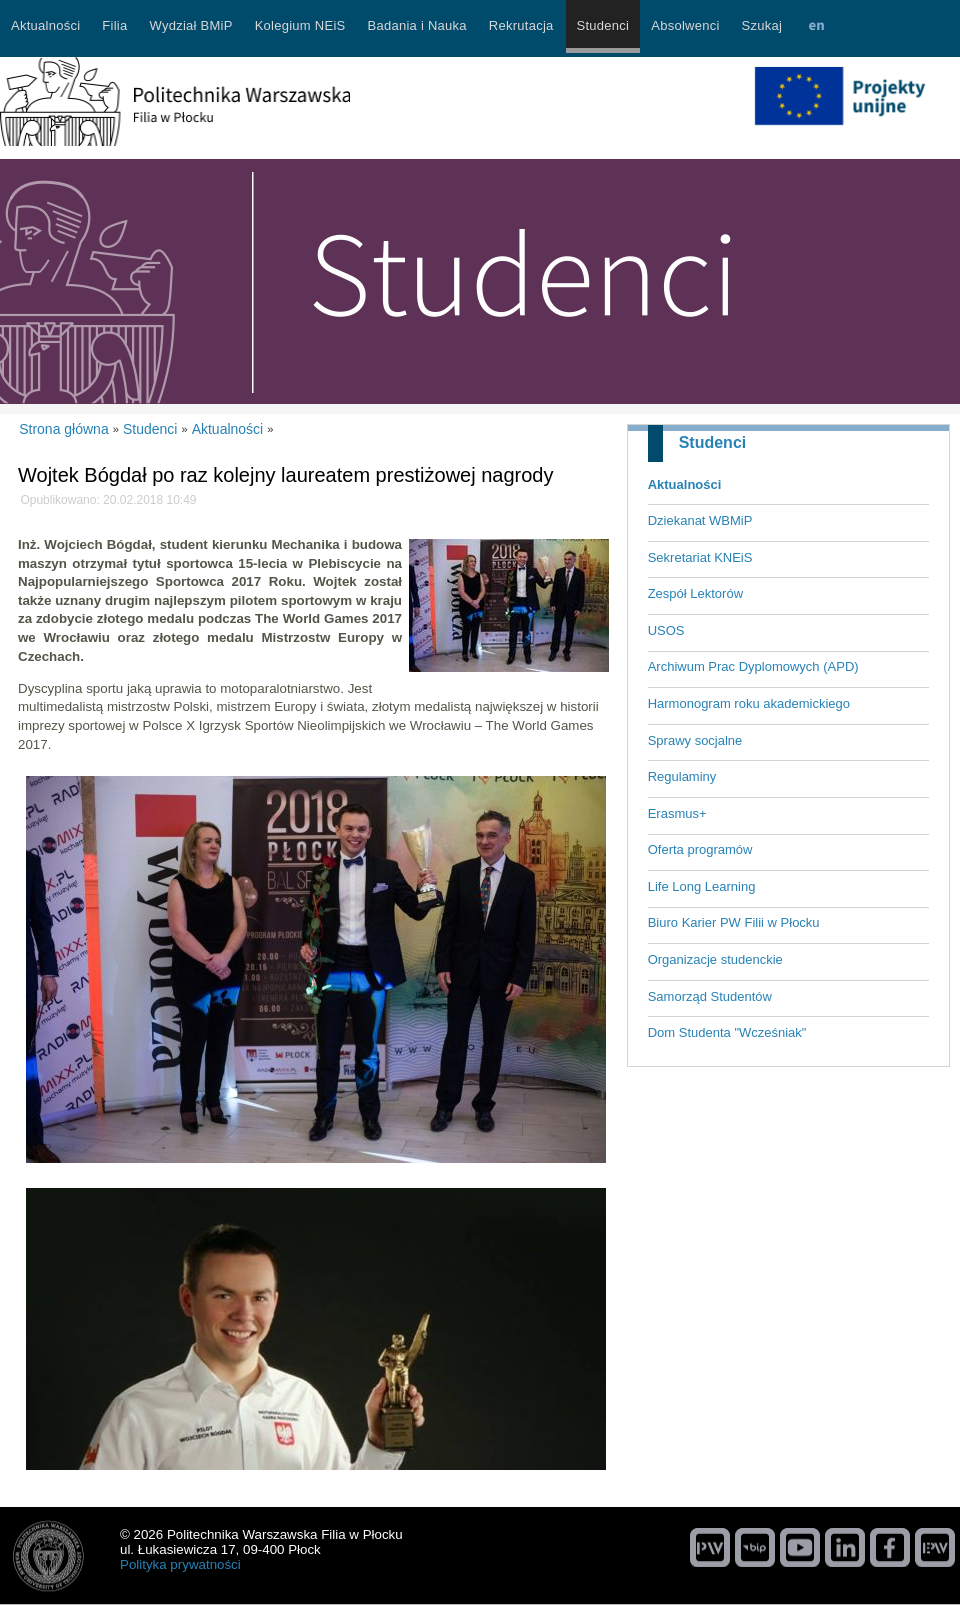  What do you see at coordinates (682, 776) in the screenshot?
I see `Regulaminy` at bounding box center [682, 776].